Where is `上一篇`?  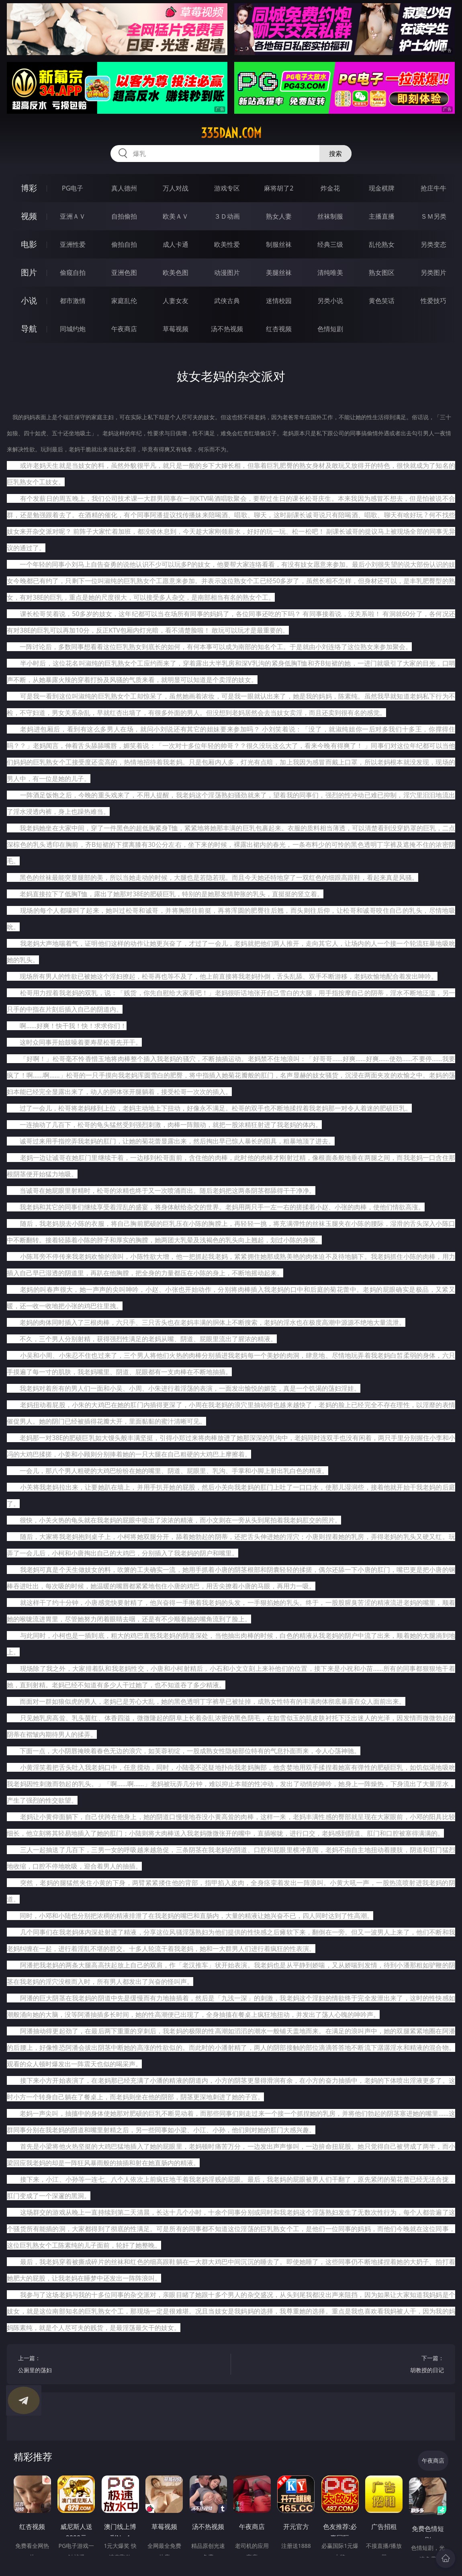 上一篇 is located at coordinates (119, 2365).